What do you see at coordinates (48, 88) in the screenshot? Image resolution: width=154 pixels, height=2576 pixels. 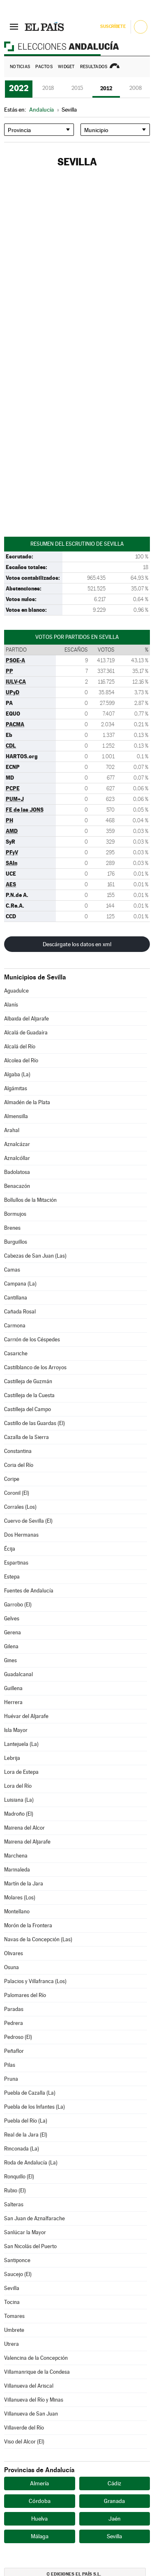 I see `2018` at bounding box center [48, 88].